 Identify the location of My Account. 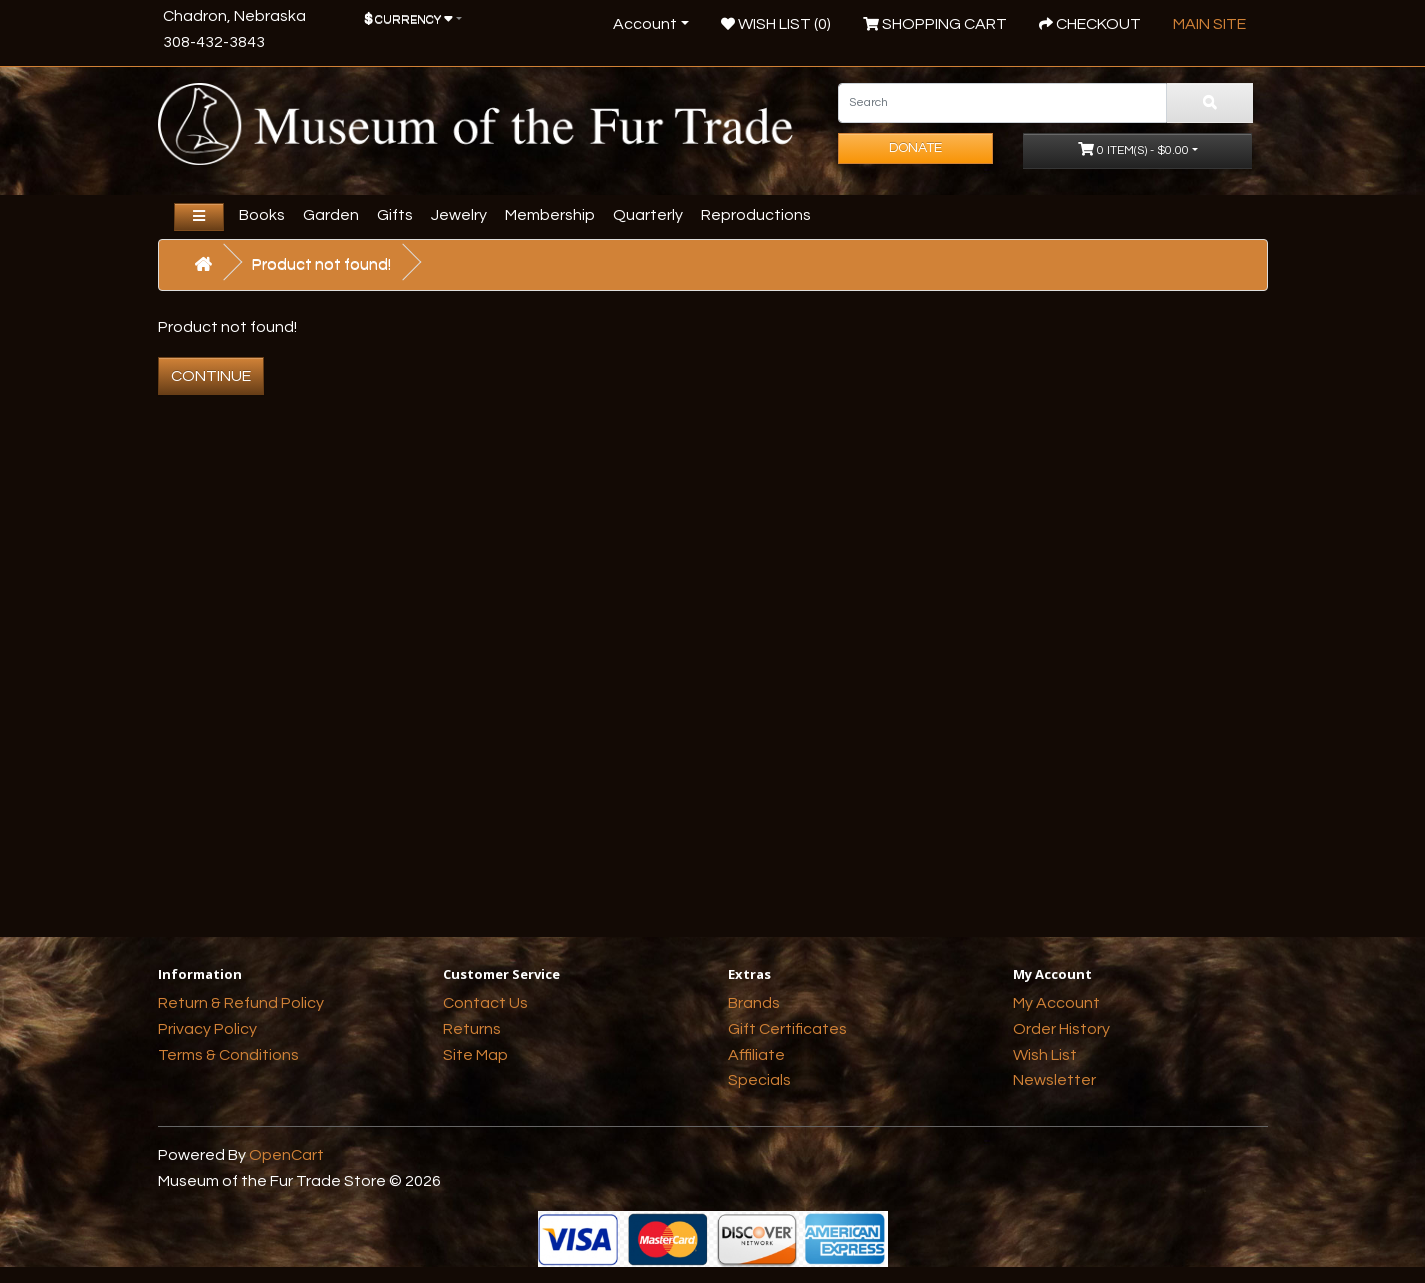
(1056, 1003).